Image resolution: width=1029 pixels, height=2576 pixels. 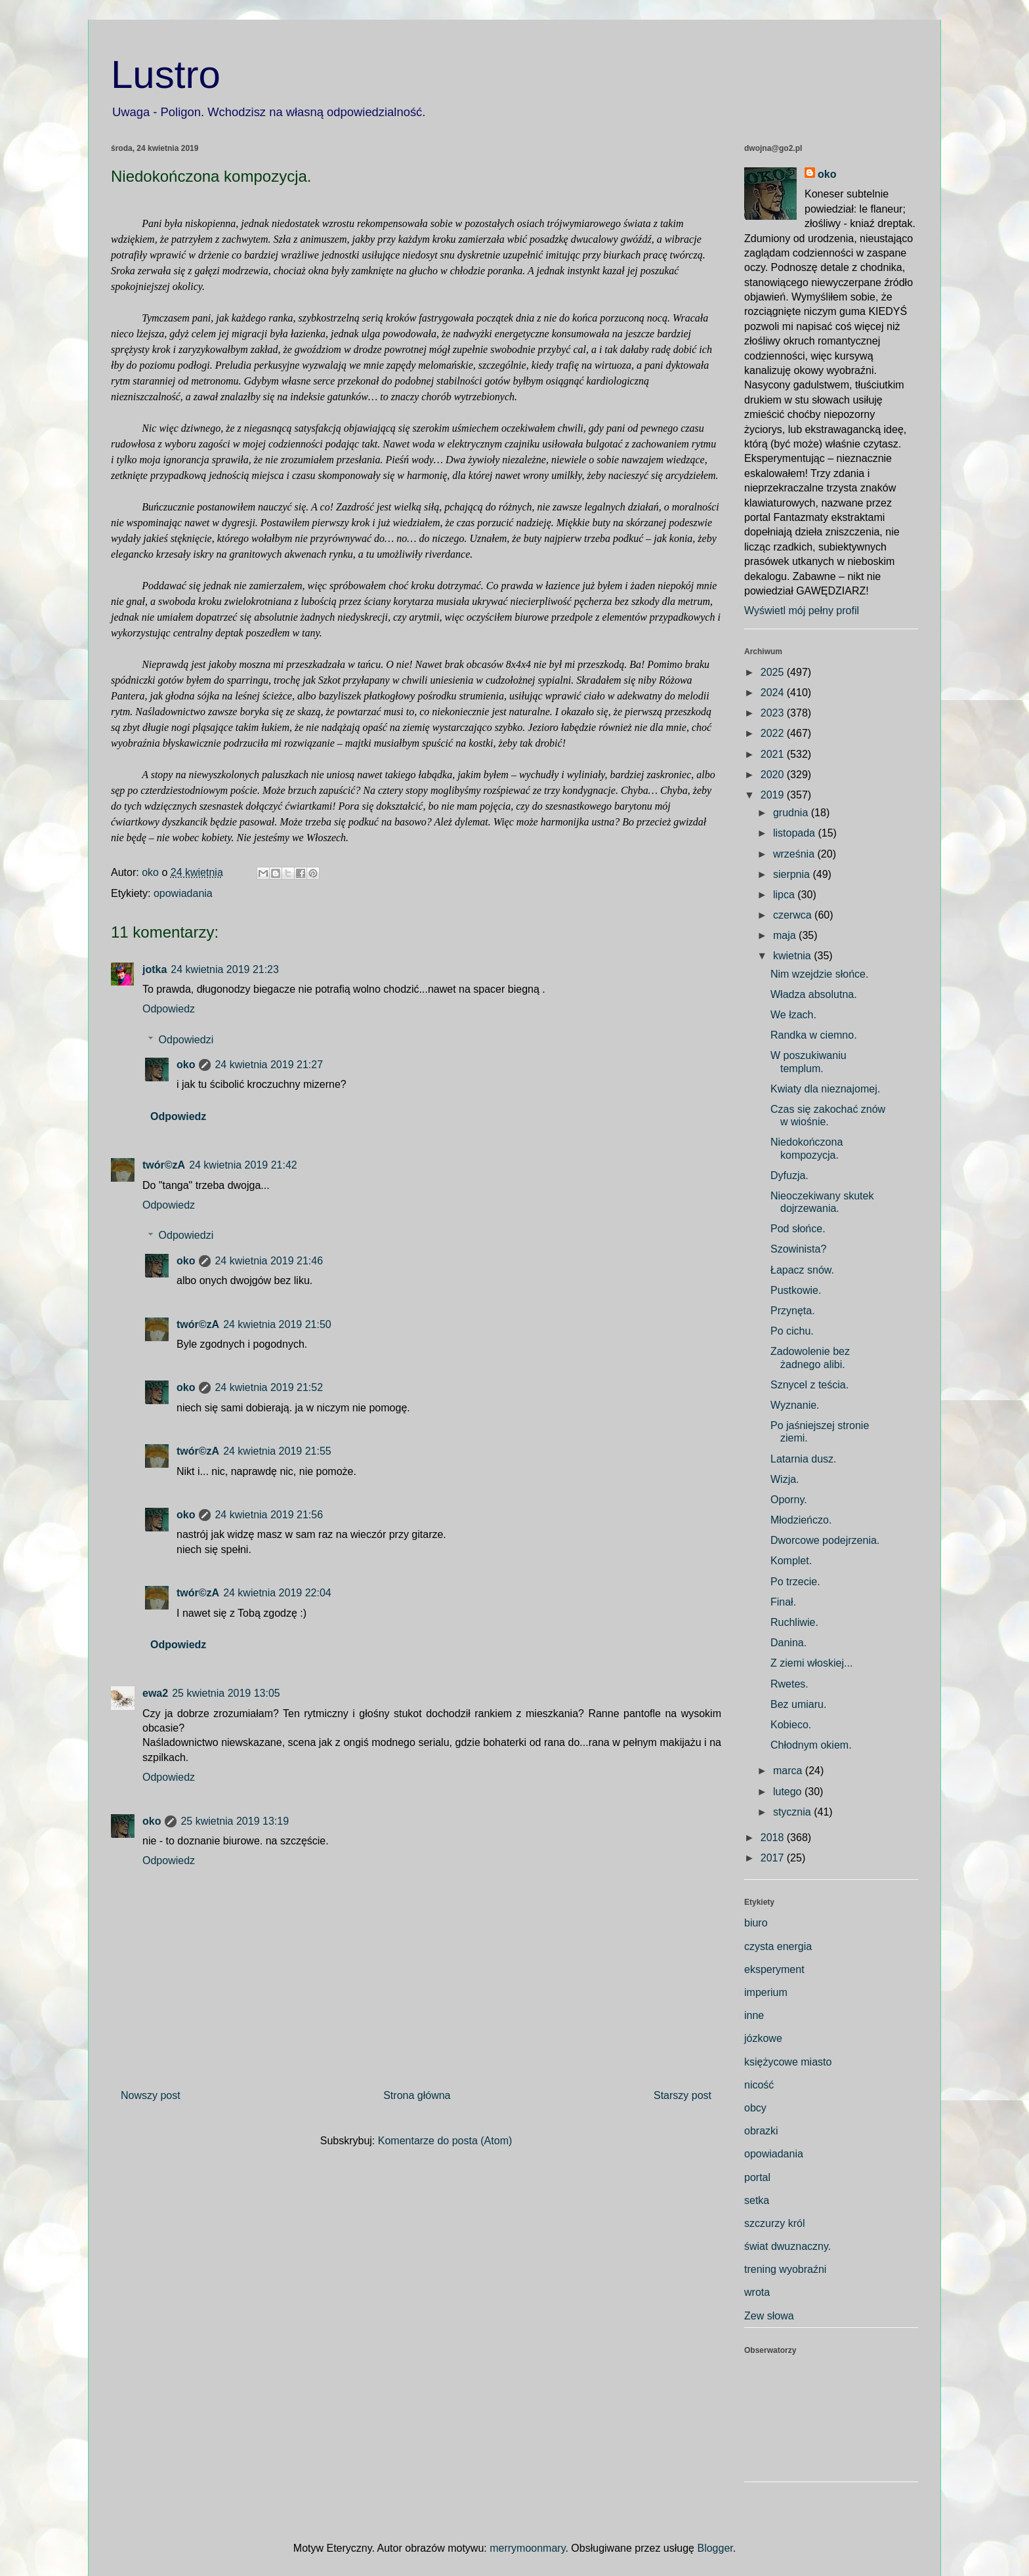 What do you see at coordinates (802, 1270) in the screenshot?
I see `Łapacz snów.` at bounding box center [802, 1270].